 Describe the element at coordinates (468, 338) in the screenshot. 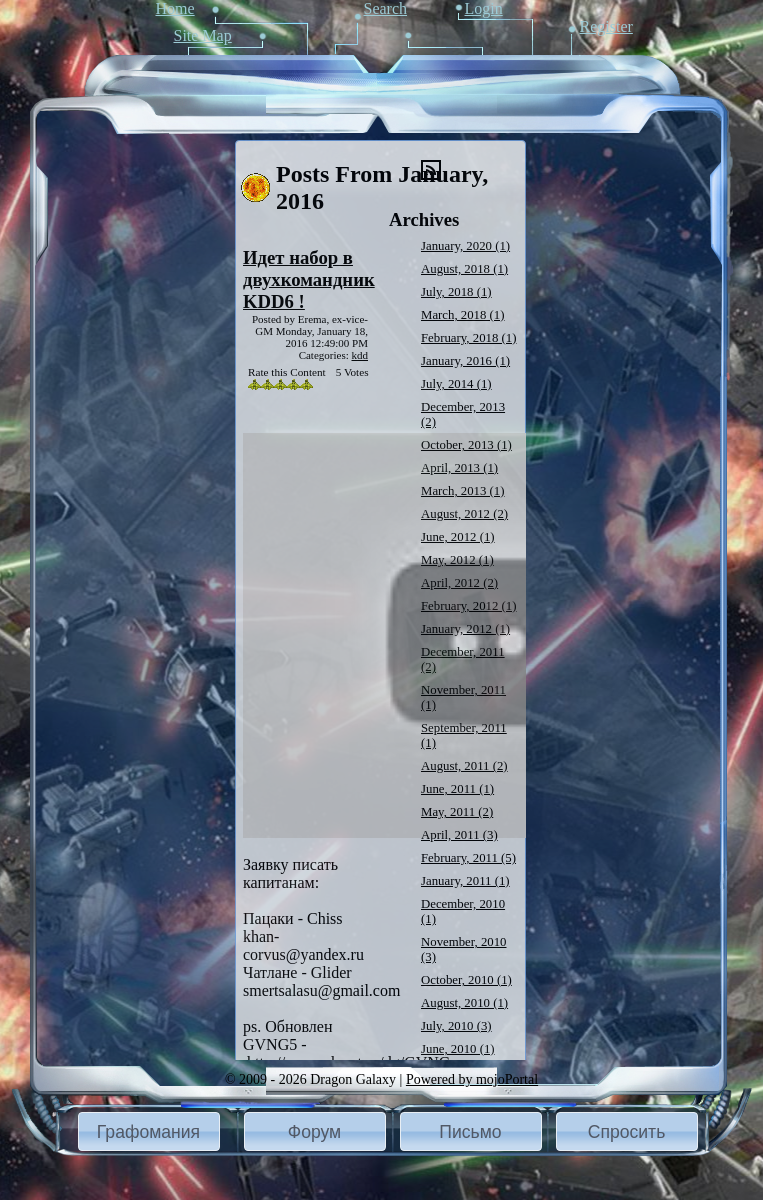

I see `February, 2018 (1)` at that location.